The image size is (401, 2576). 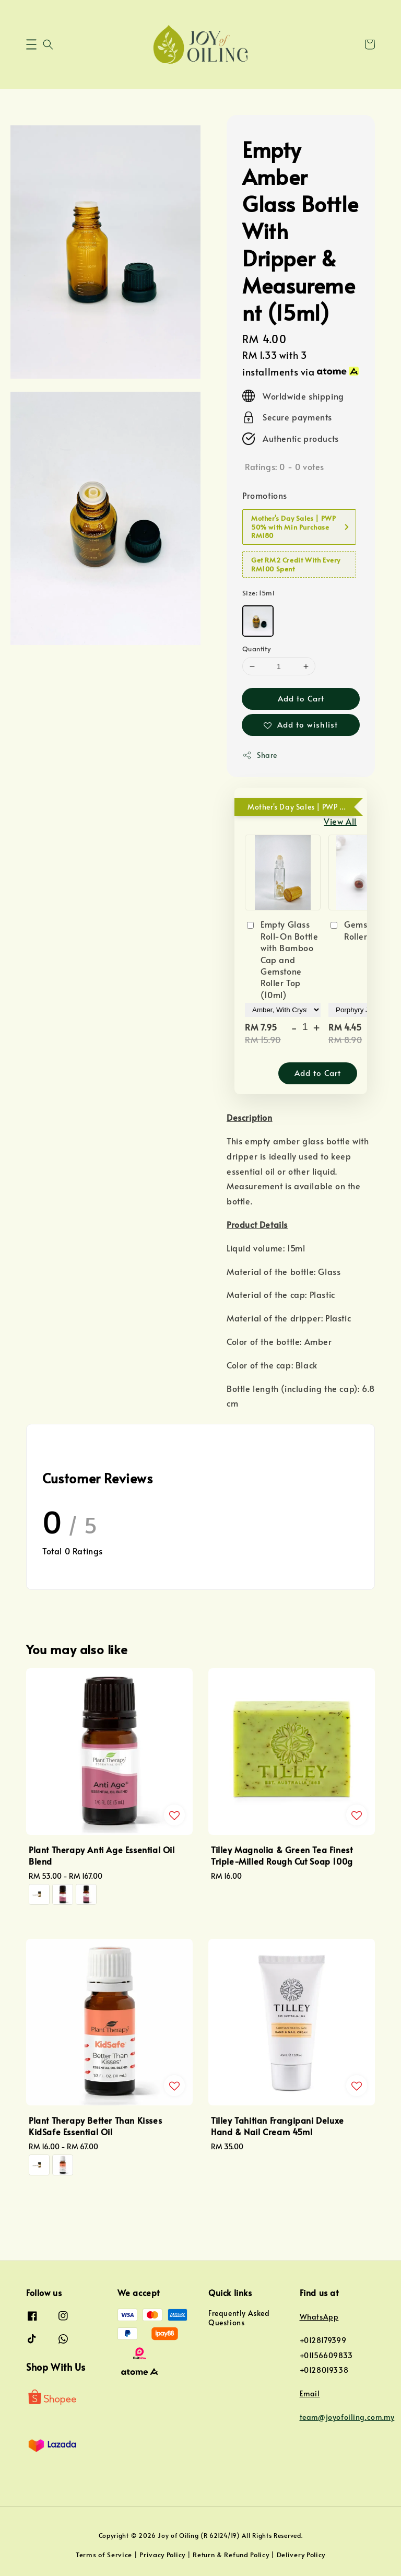 What do you see at coordinates (31, 44) in the screenshot?
I see `[button]` at bounding box center [31, 44].